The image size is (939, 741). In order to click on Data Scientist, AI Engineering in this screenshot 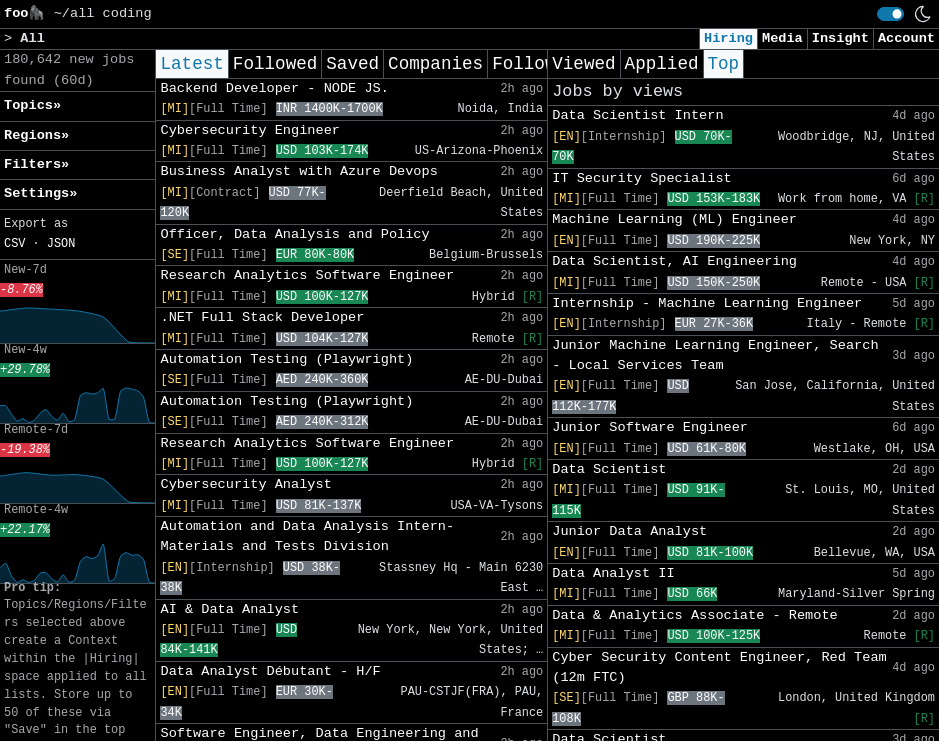, I will do `click(674, 261)`.